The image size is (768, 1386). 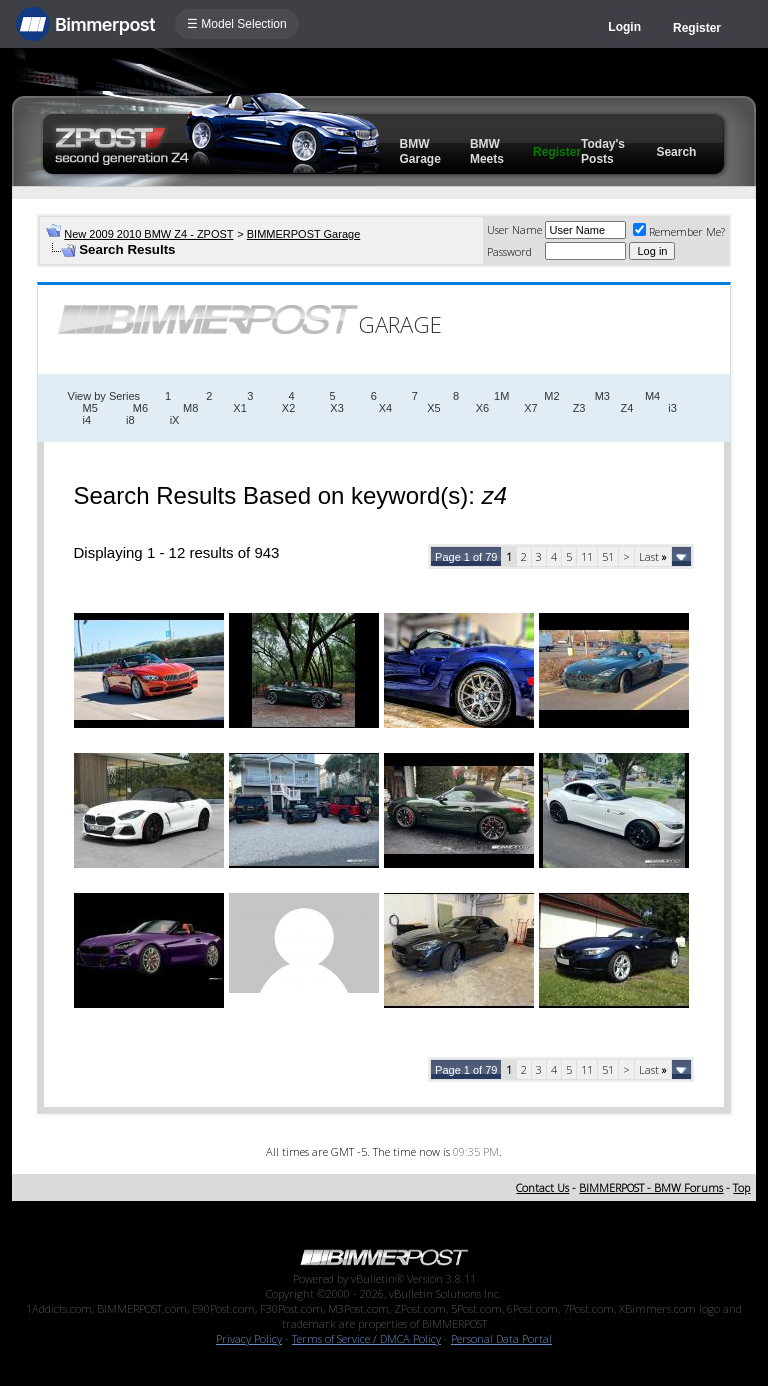 What do you see at coordinates (487, 151) in the screenshot?
I see `BMW Meets` at bounding box center [487, 151].